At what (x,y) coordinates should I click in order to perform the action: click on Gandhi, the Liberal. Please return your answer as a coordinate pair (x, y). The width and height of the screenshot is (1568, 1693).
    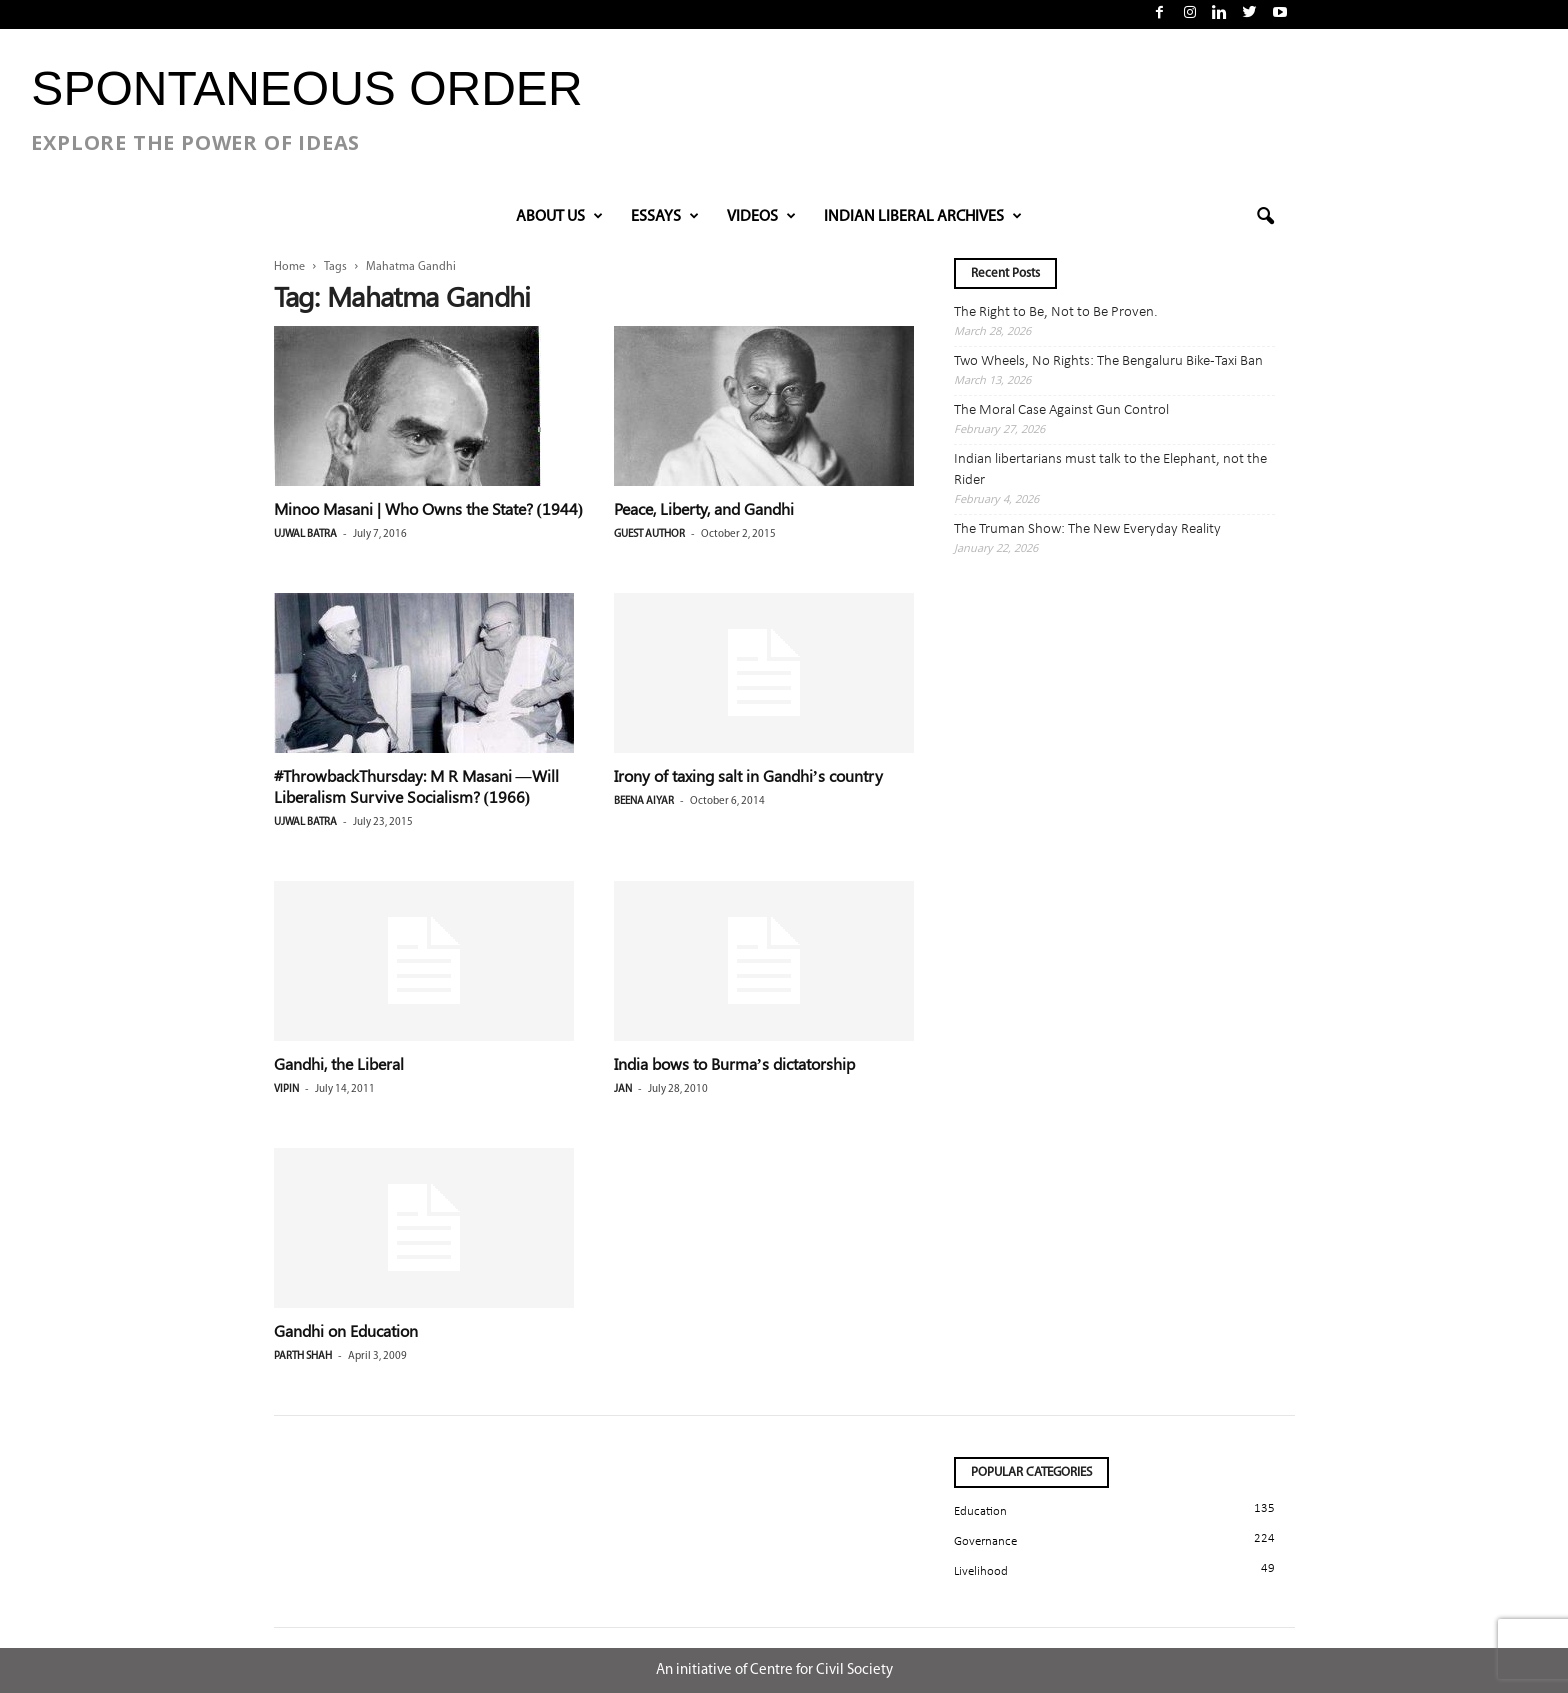
    Looking at the image, I should click on (339, 1063).